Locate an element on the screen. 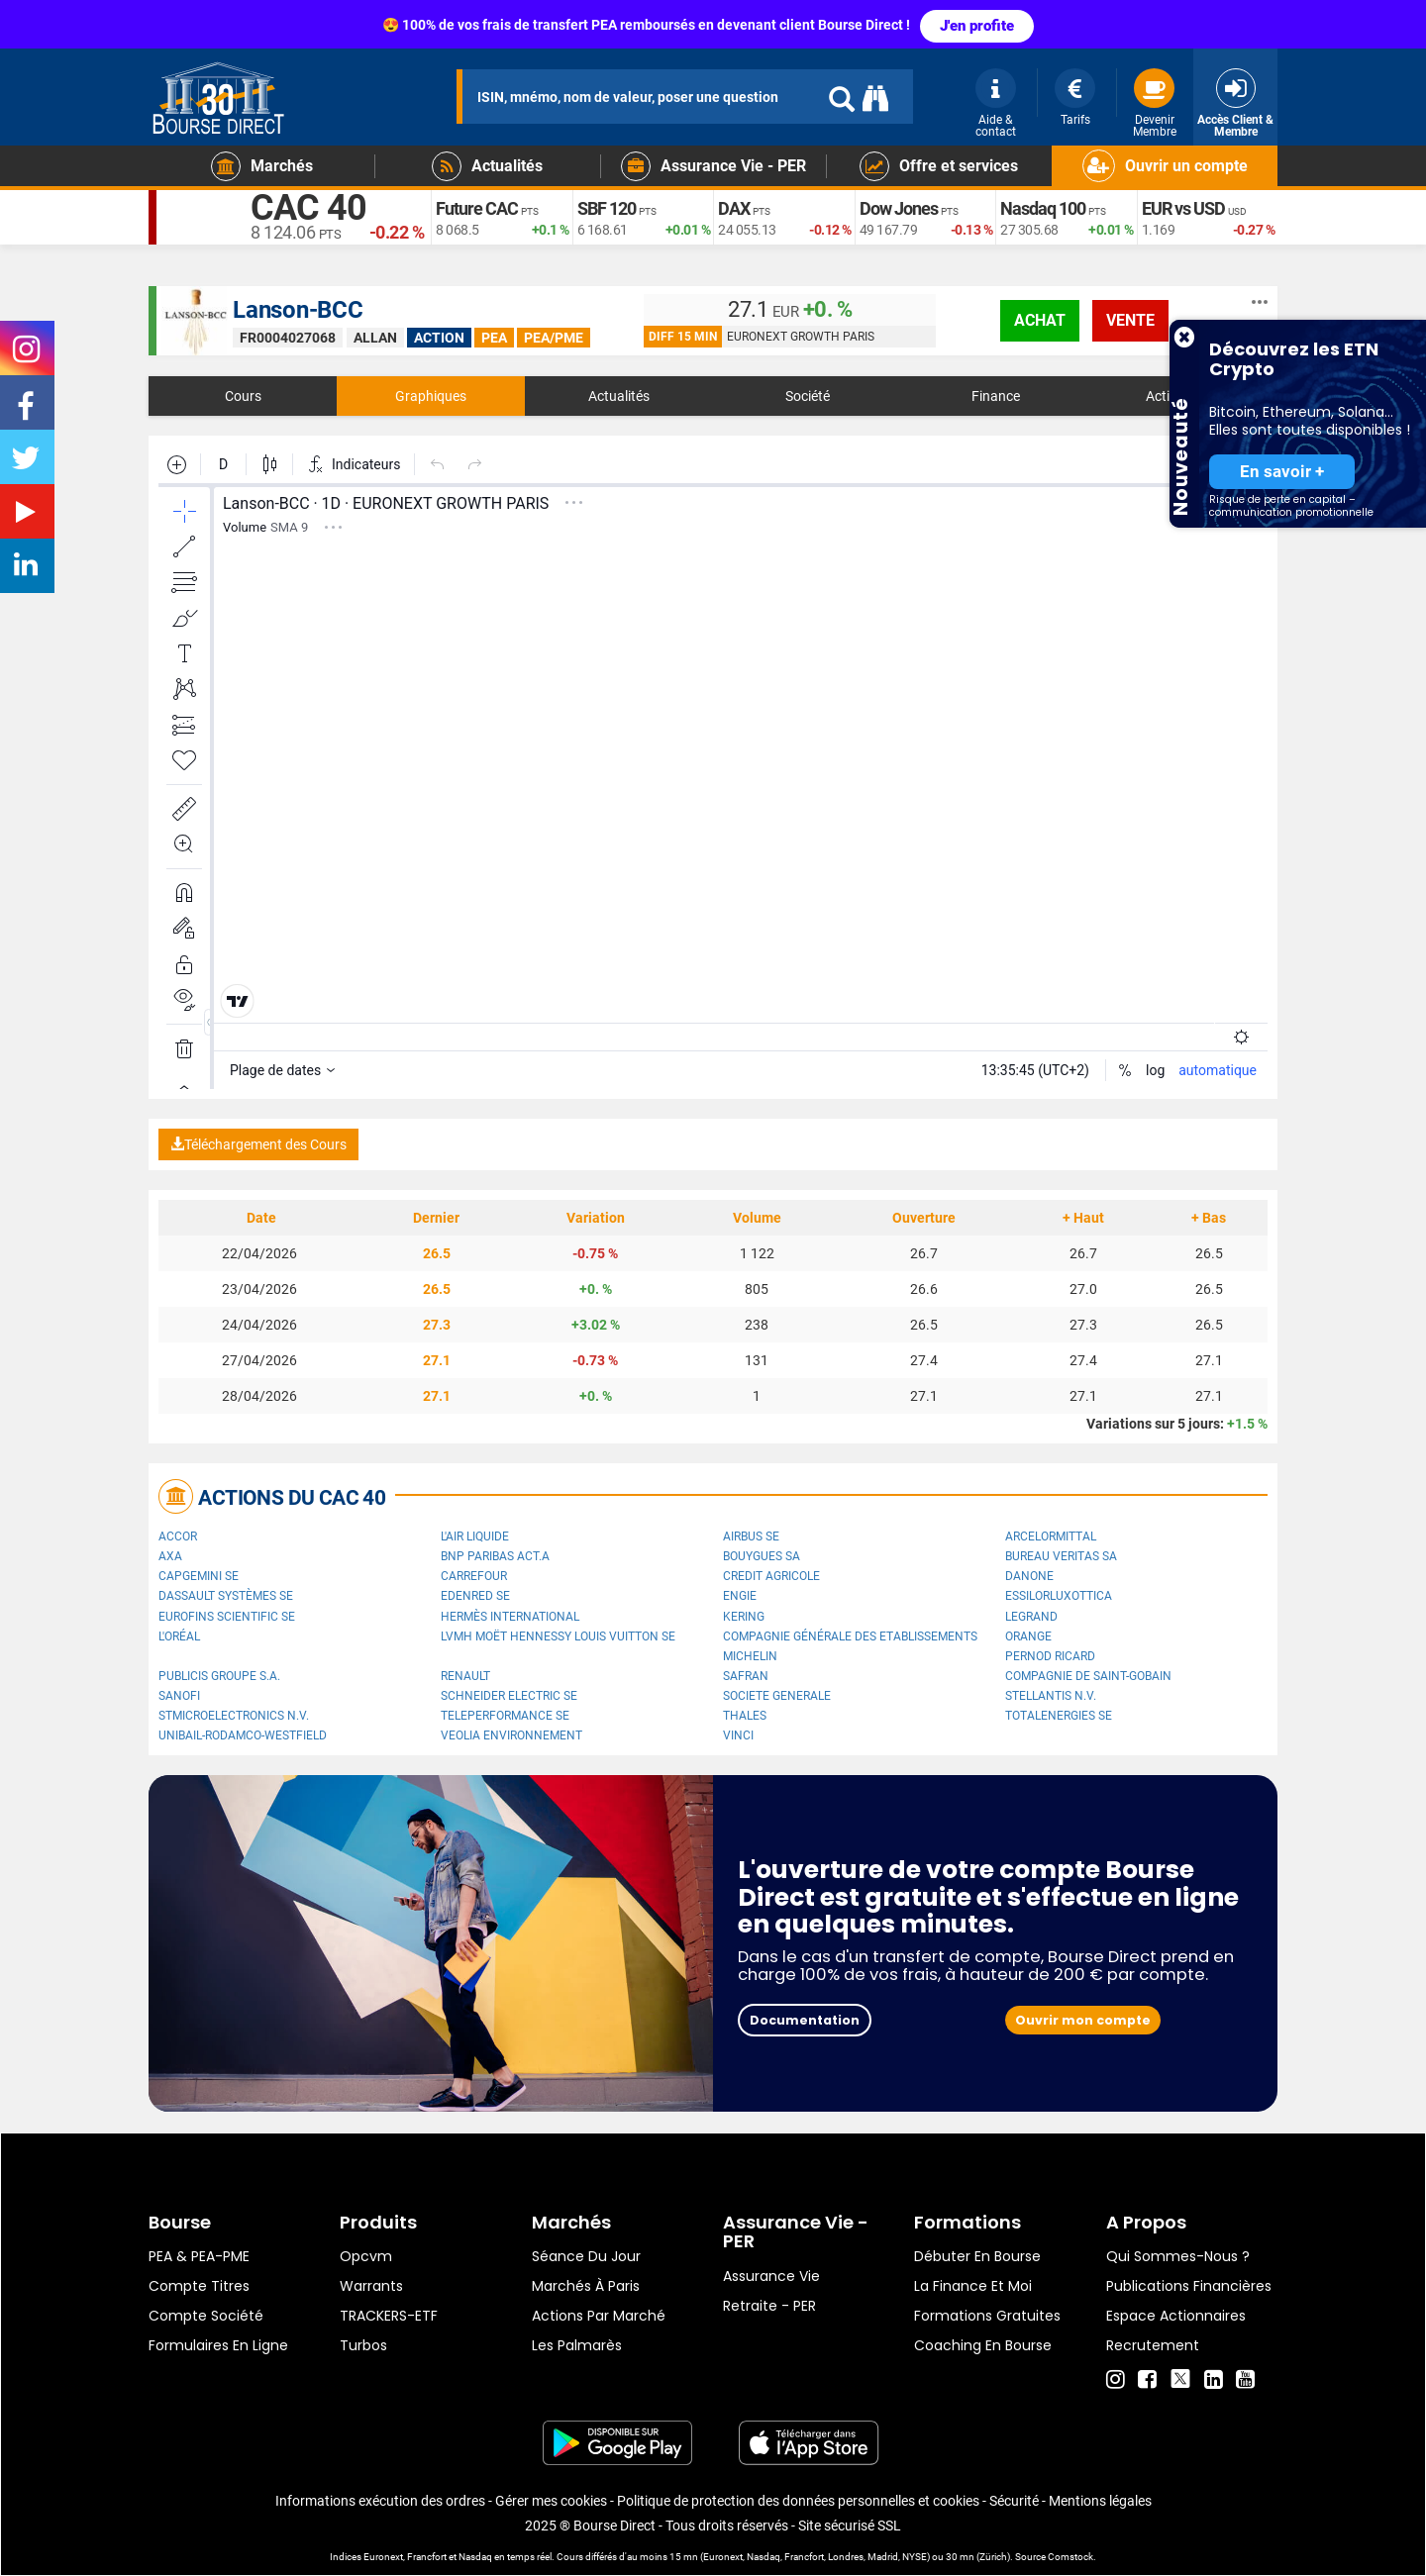 The height and width of the screenshot is (2576, 1426). Coaching en bourse is located at coordinates (983, 2345).